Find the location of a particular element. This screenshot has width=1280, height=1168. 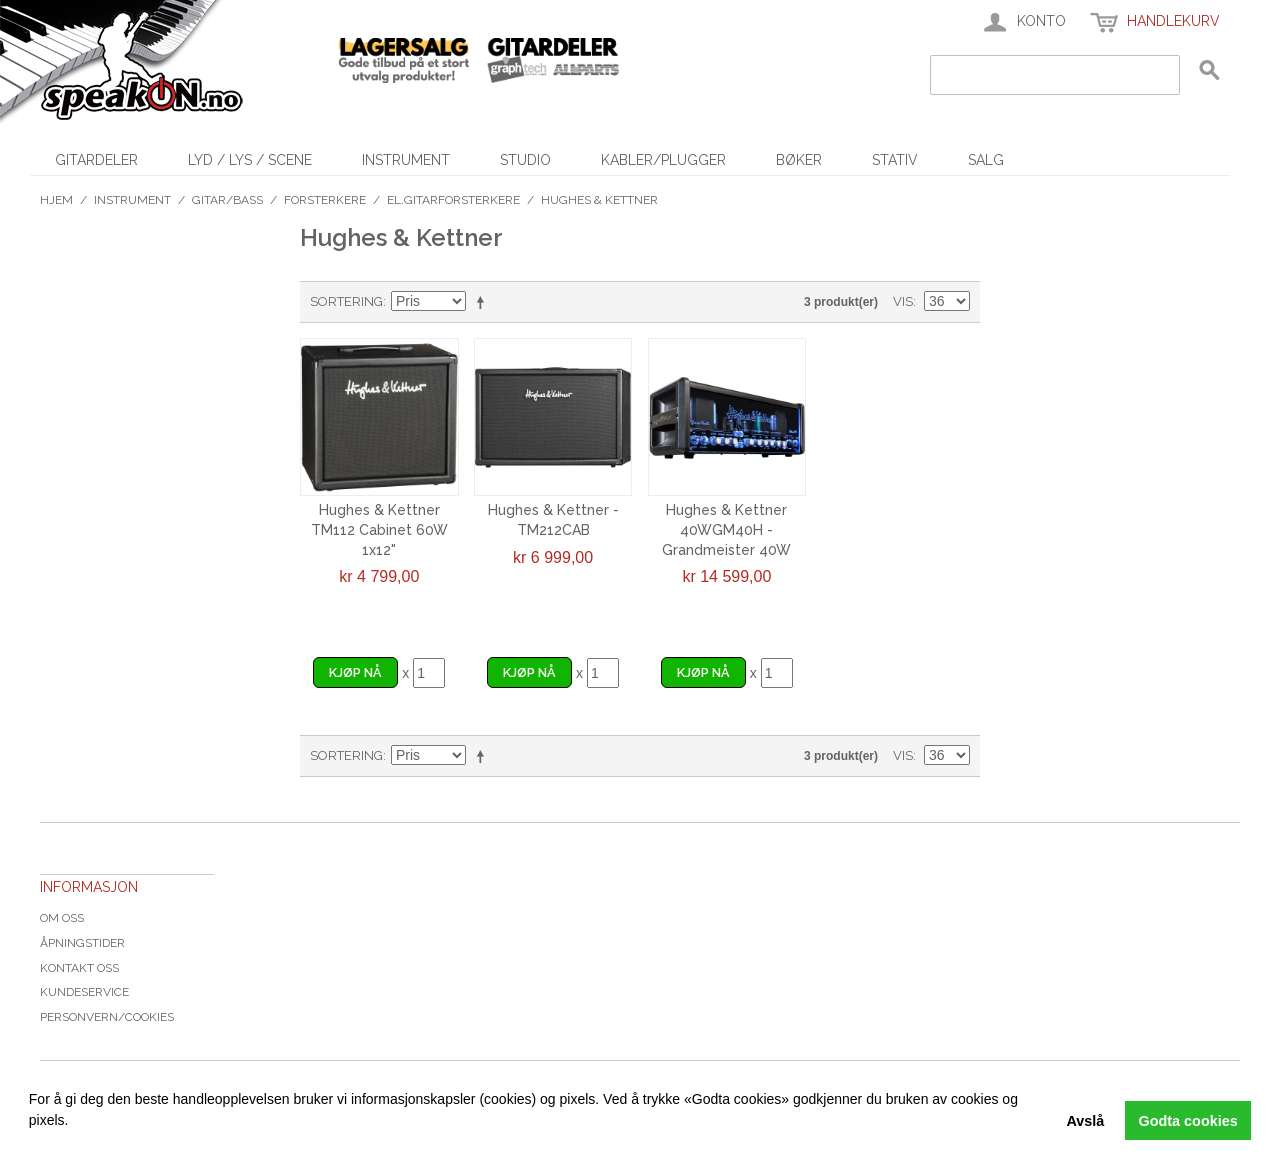

Bøker is located at coordinates (799, 160).